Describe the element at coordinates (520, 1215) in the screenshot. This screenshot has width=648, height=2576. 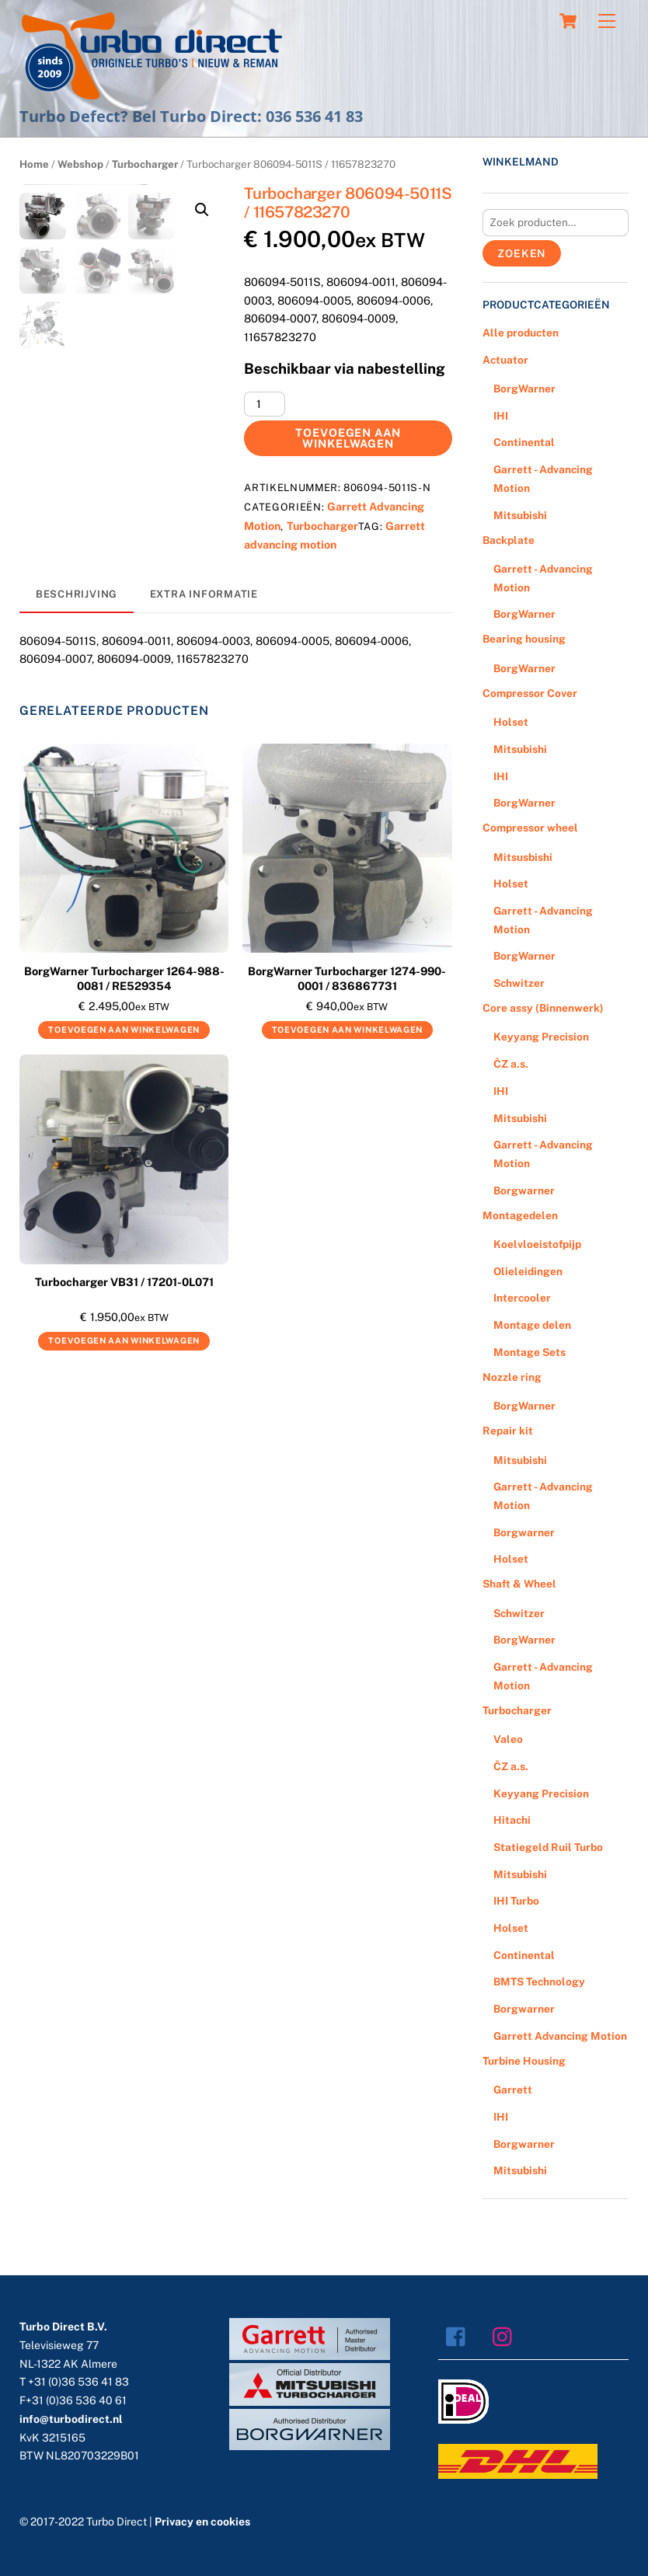
I see `Montagedelen` at that location.